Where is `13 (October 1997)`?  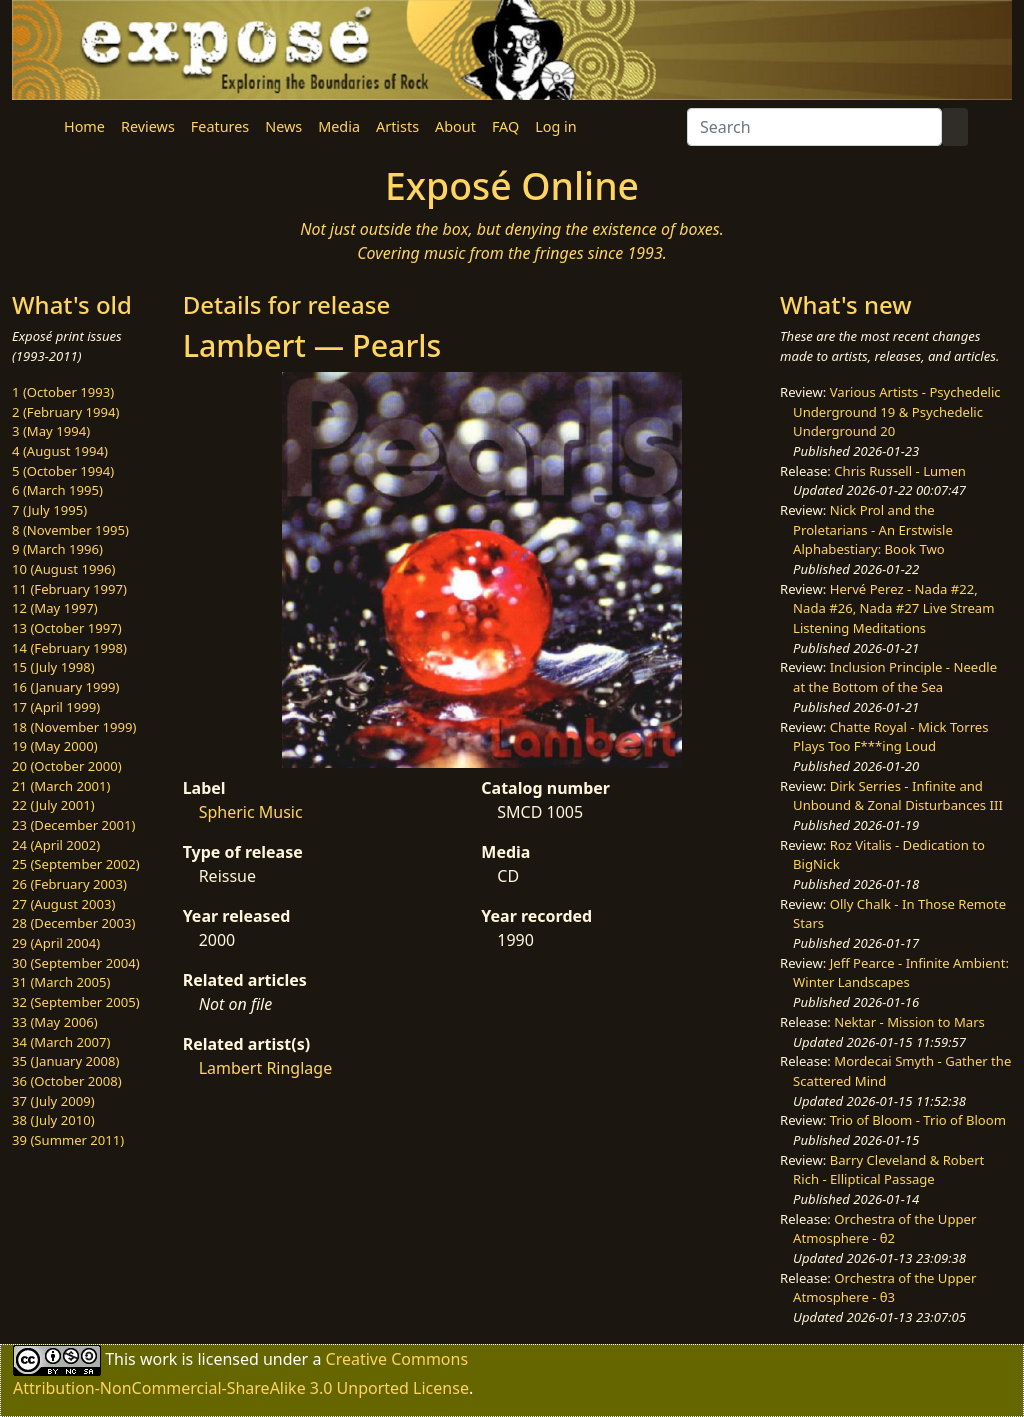 13 (October 1997) is located at coordinates (67, 628).